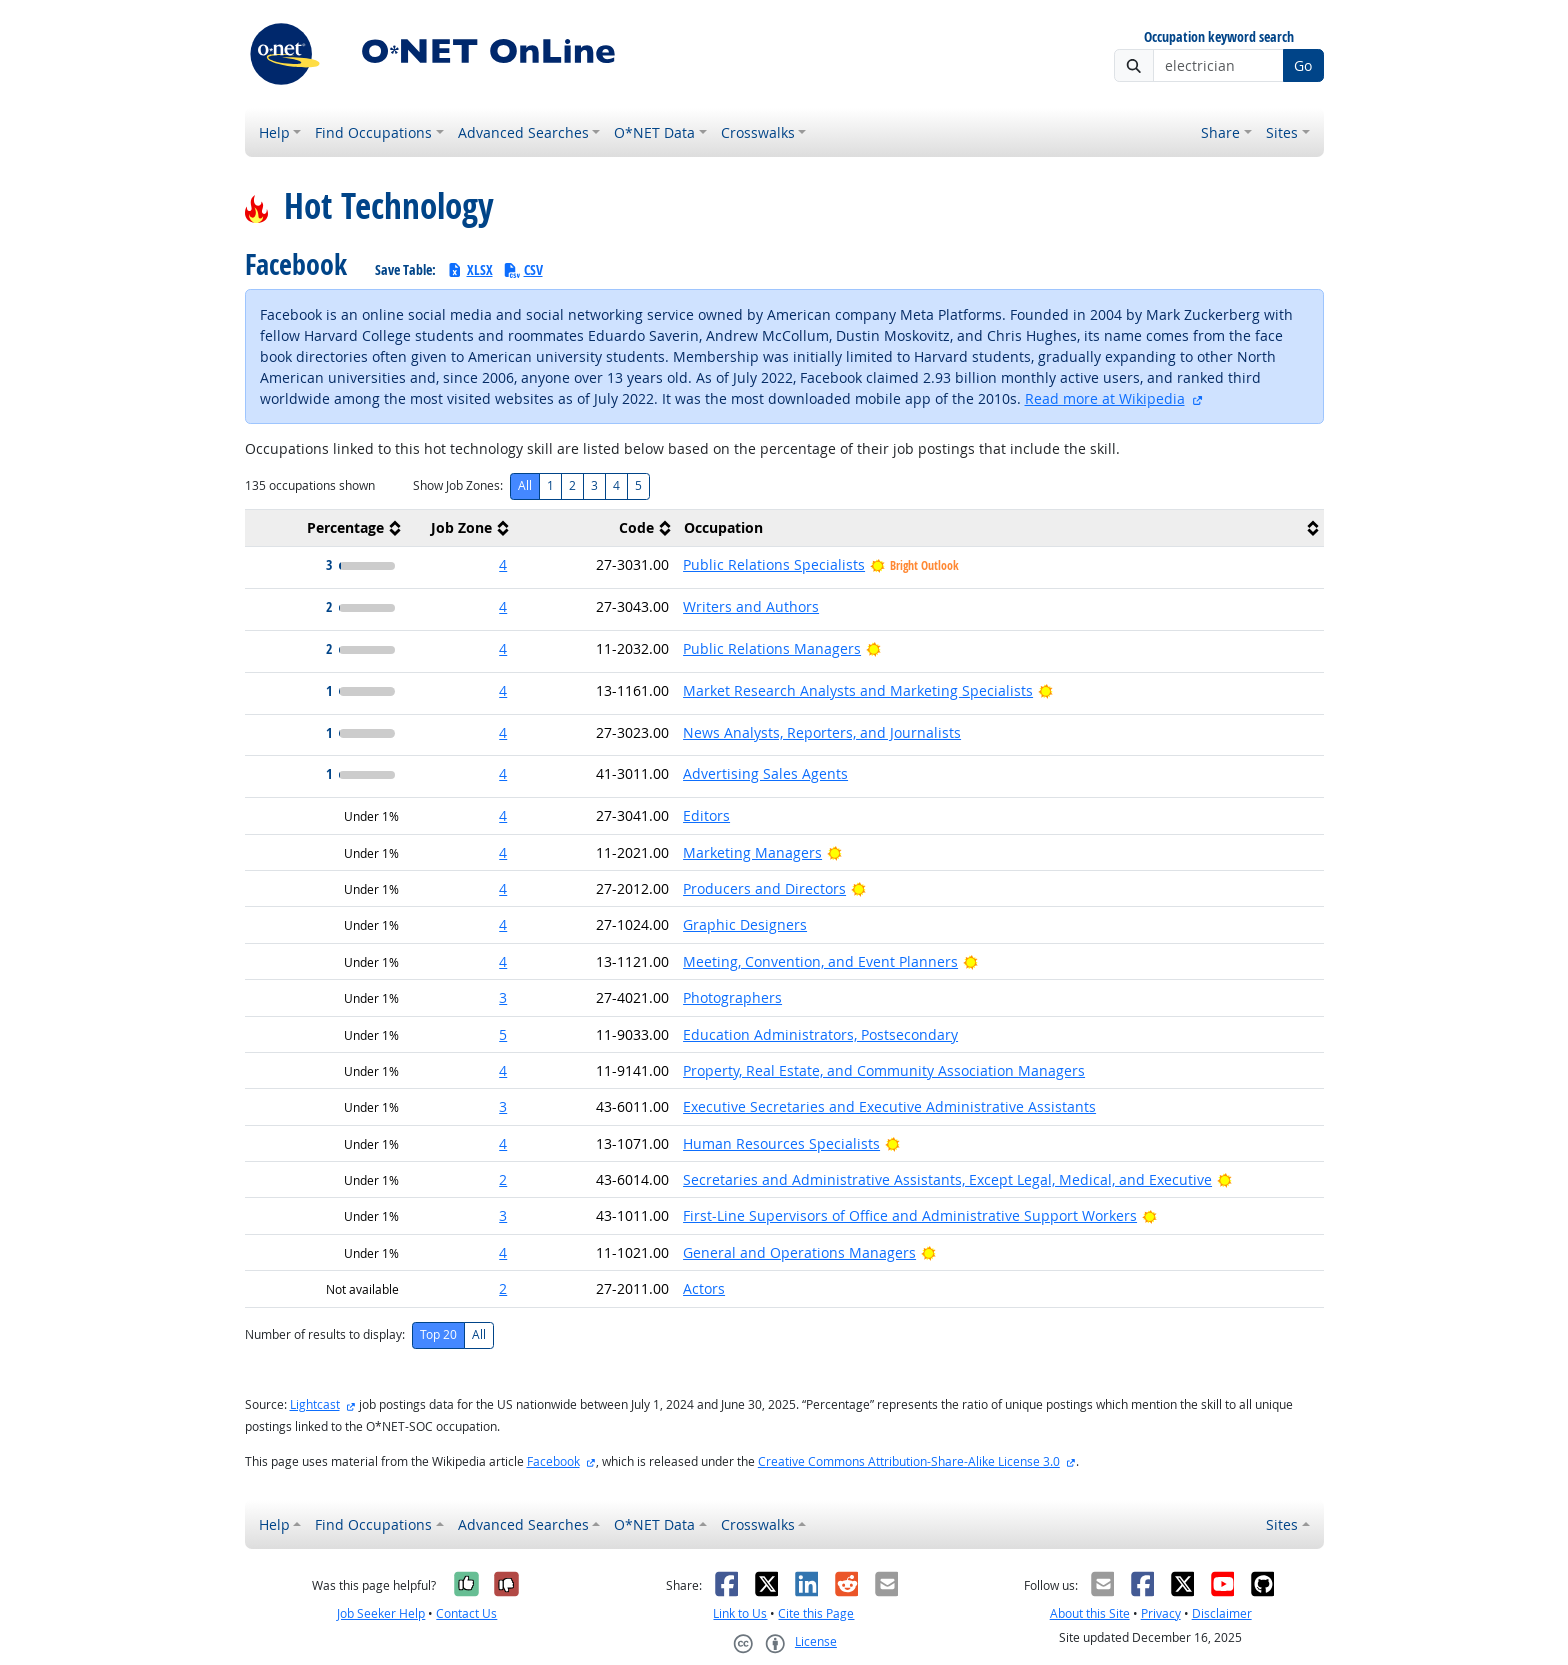 This screenshot has width=1568, height=1665. What do you see at coordinates (466, 1613) in the screenshot?
I see `Contact Us` at bounding box center [466, 1613].